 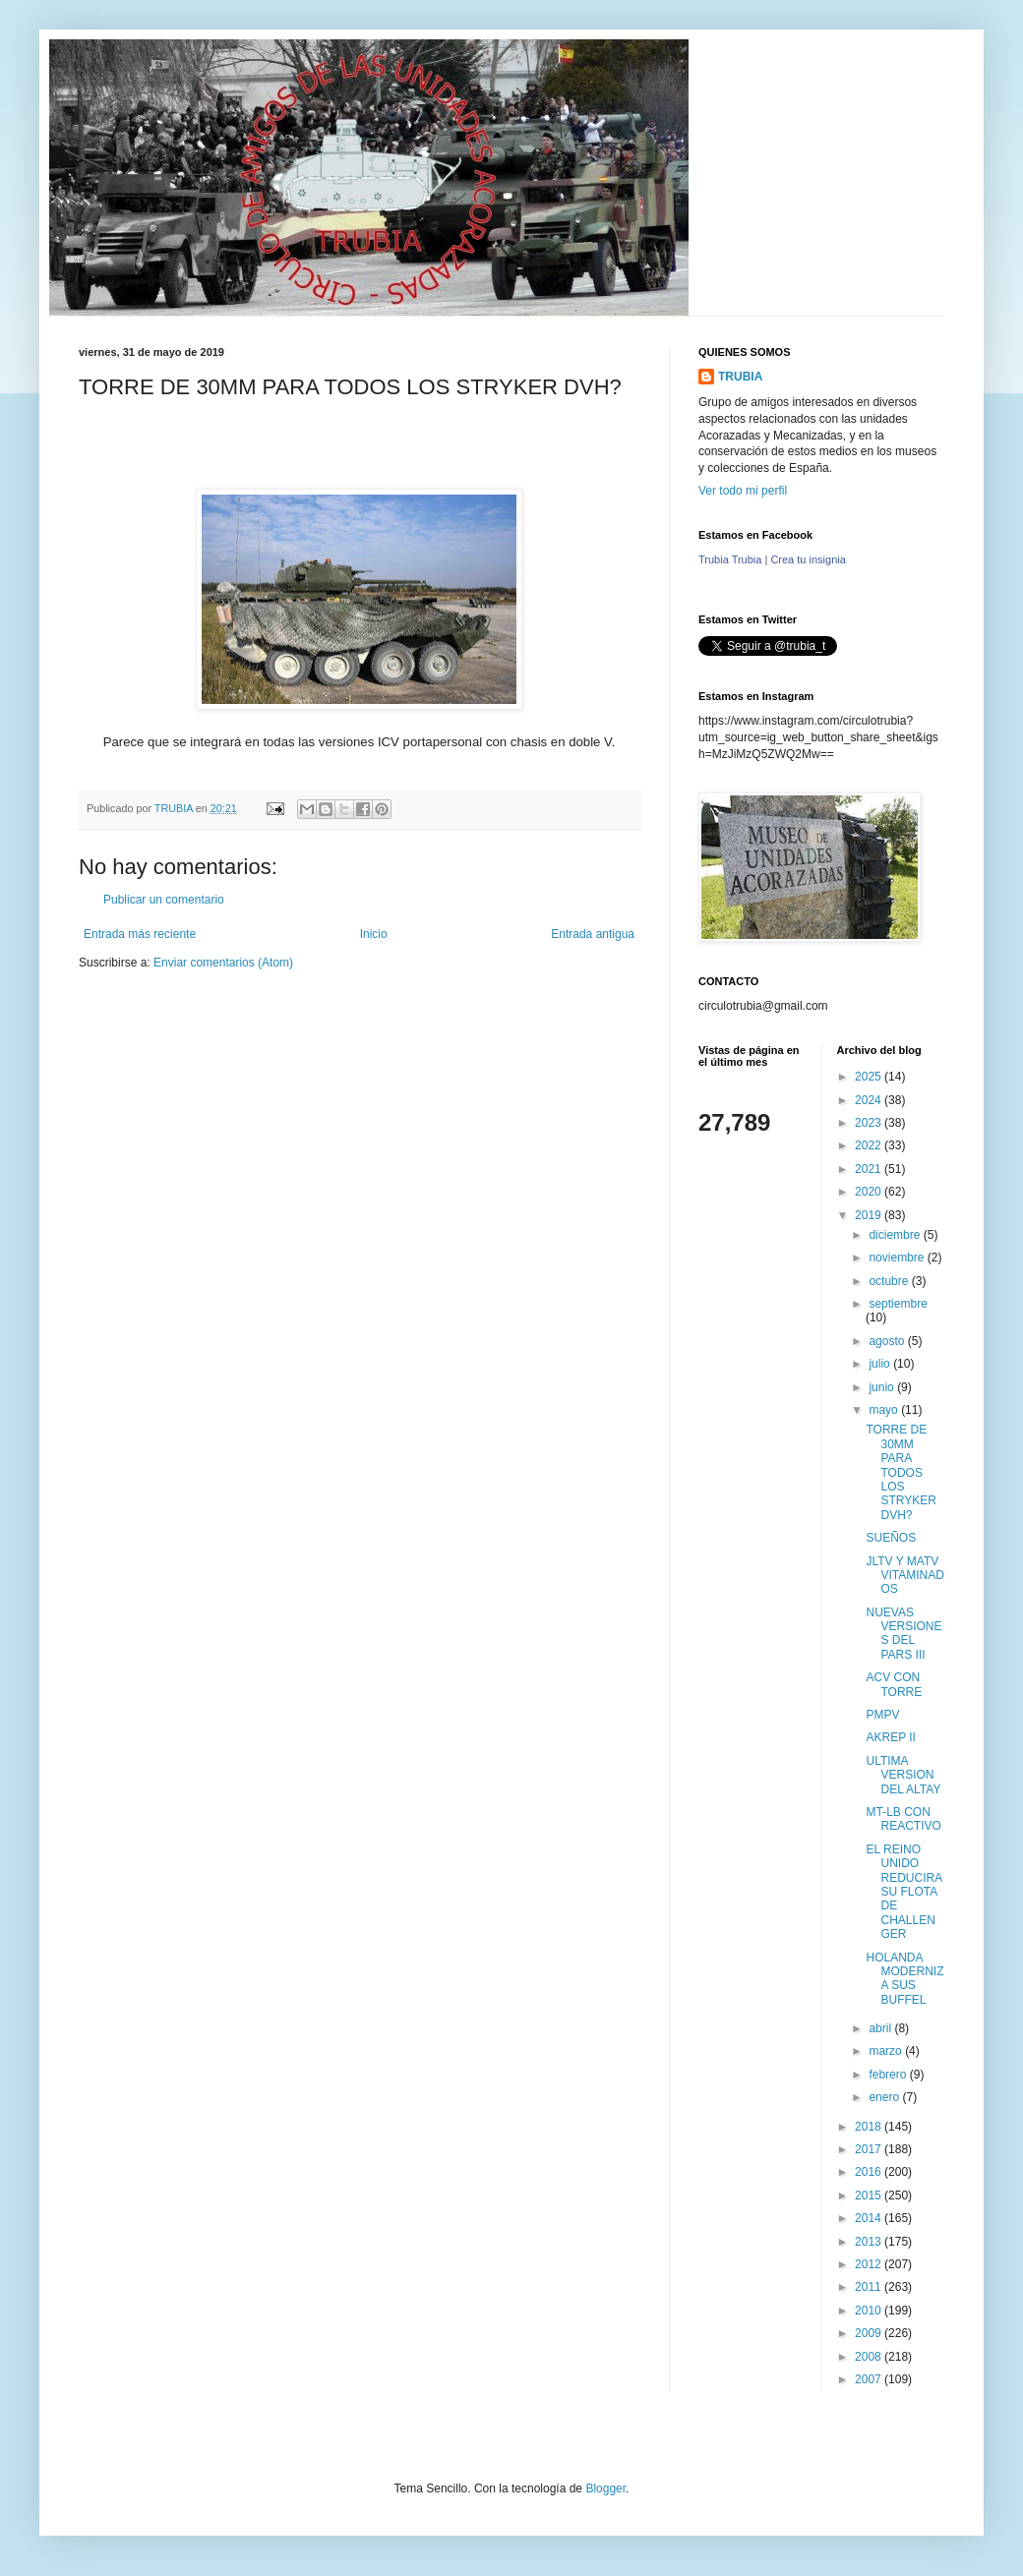 I want to click on 2015, so click(x=869, y=2195).